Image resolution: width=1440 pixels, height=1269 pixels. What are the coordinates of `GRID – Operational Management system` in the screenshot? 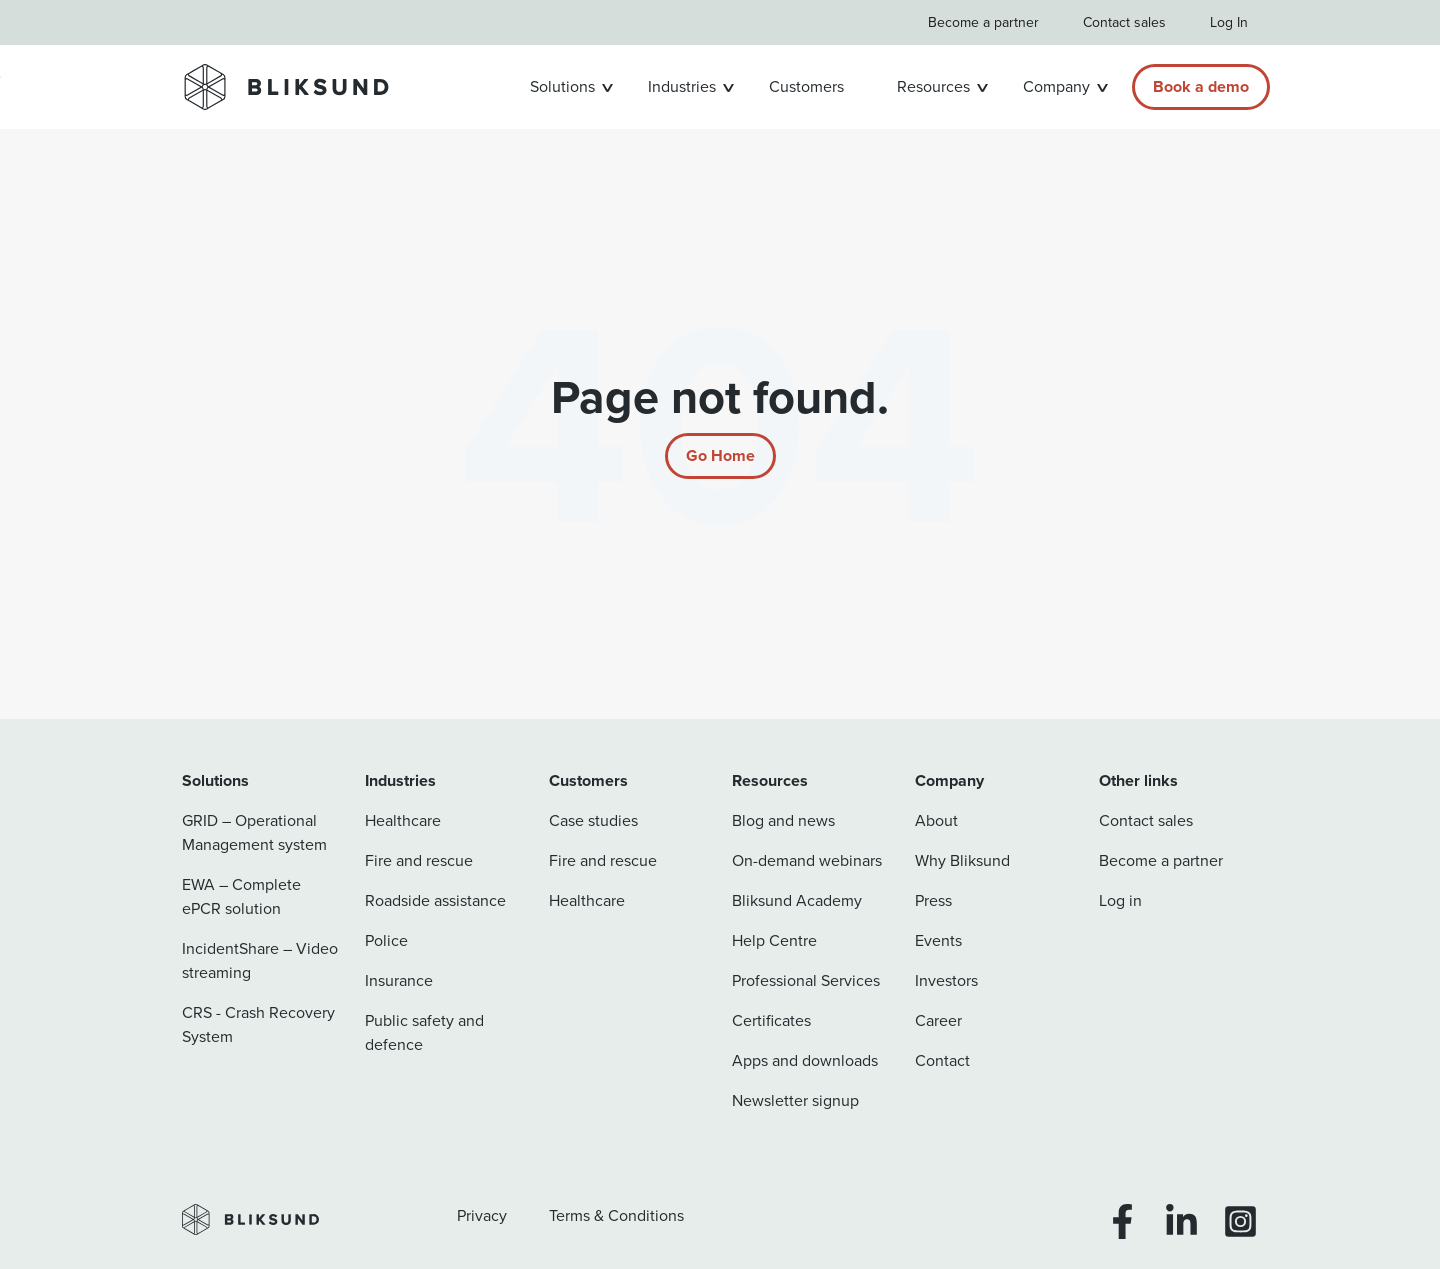 It's located at (254, 832).